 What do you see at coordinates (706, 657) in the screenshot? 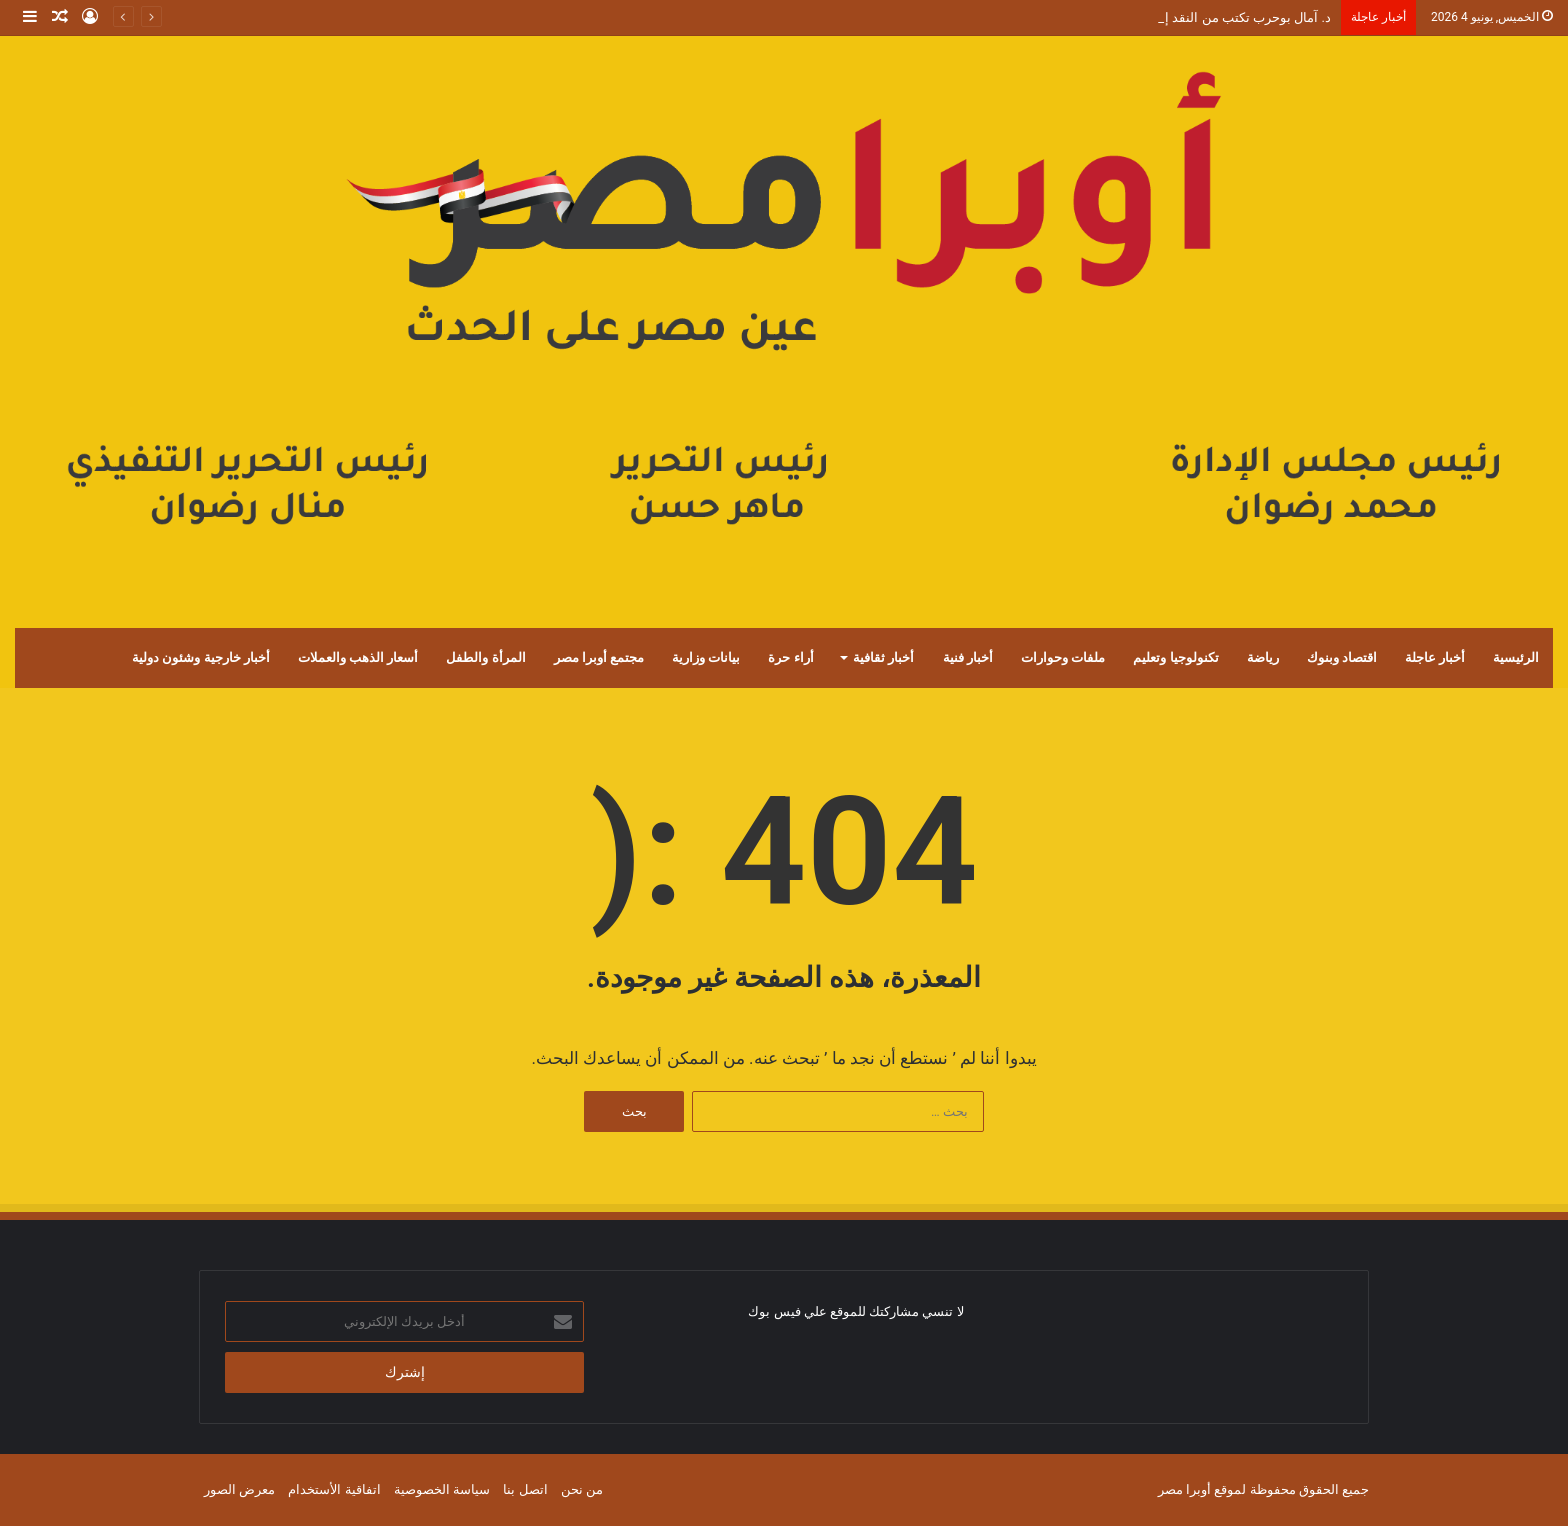
I see `بيانات وزارية` at bounding box center [706, 657].